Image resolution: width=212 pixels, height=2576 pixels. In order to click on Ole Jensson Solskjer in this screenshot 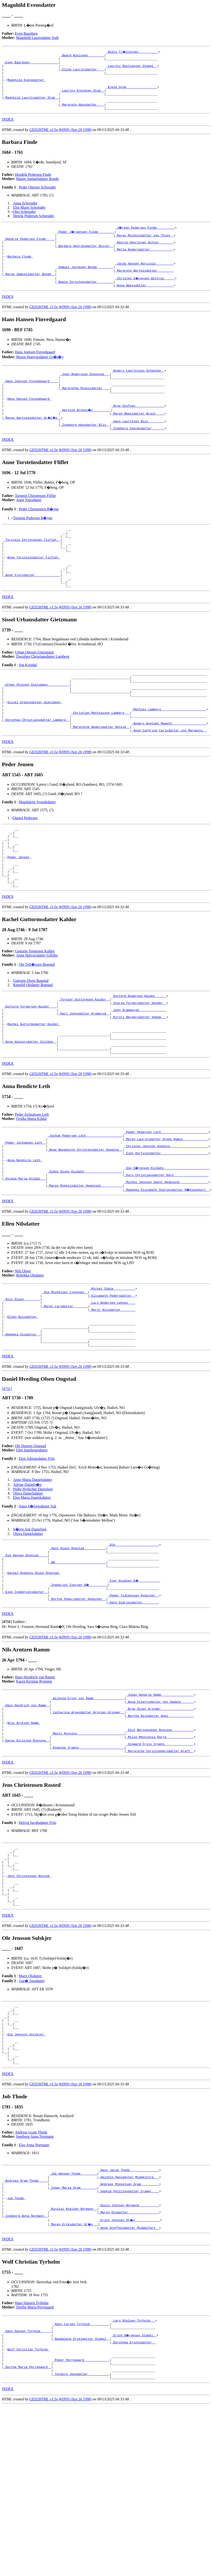, I will do `click(26, 2177)`.